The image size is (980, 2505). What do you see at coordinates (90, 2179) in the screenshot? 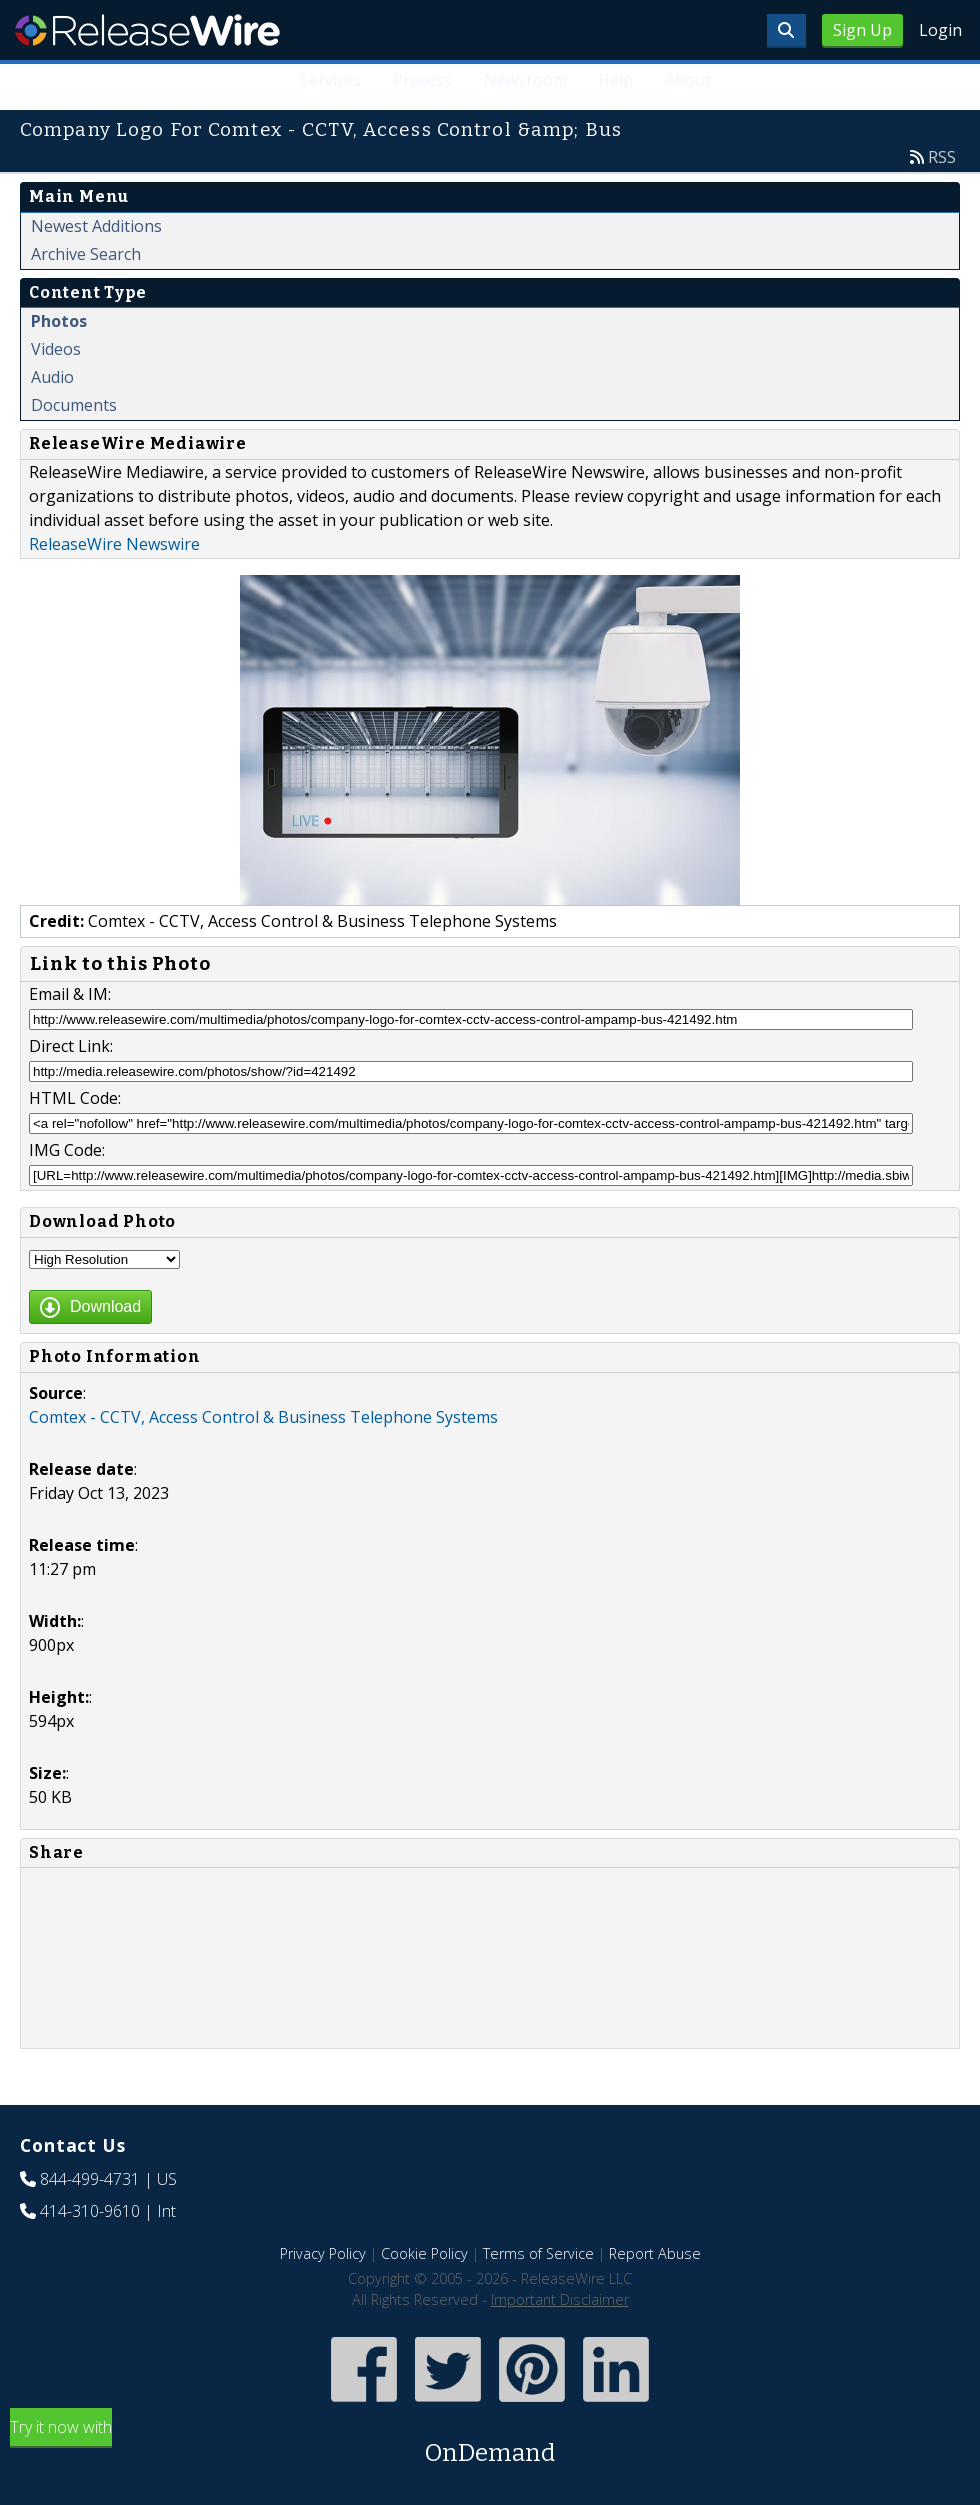
I see `844-499-4731` at bounding box center [90, 2179].